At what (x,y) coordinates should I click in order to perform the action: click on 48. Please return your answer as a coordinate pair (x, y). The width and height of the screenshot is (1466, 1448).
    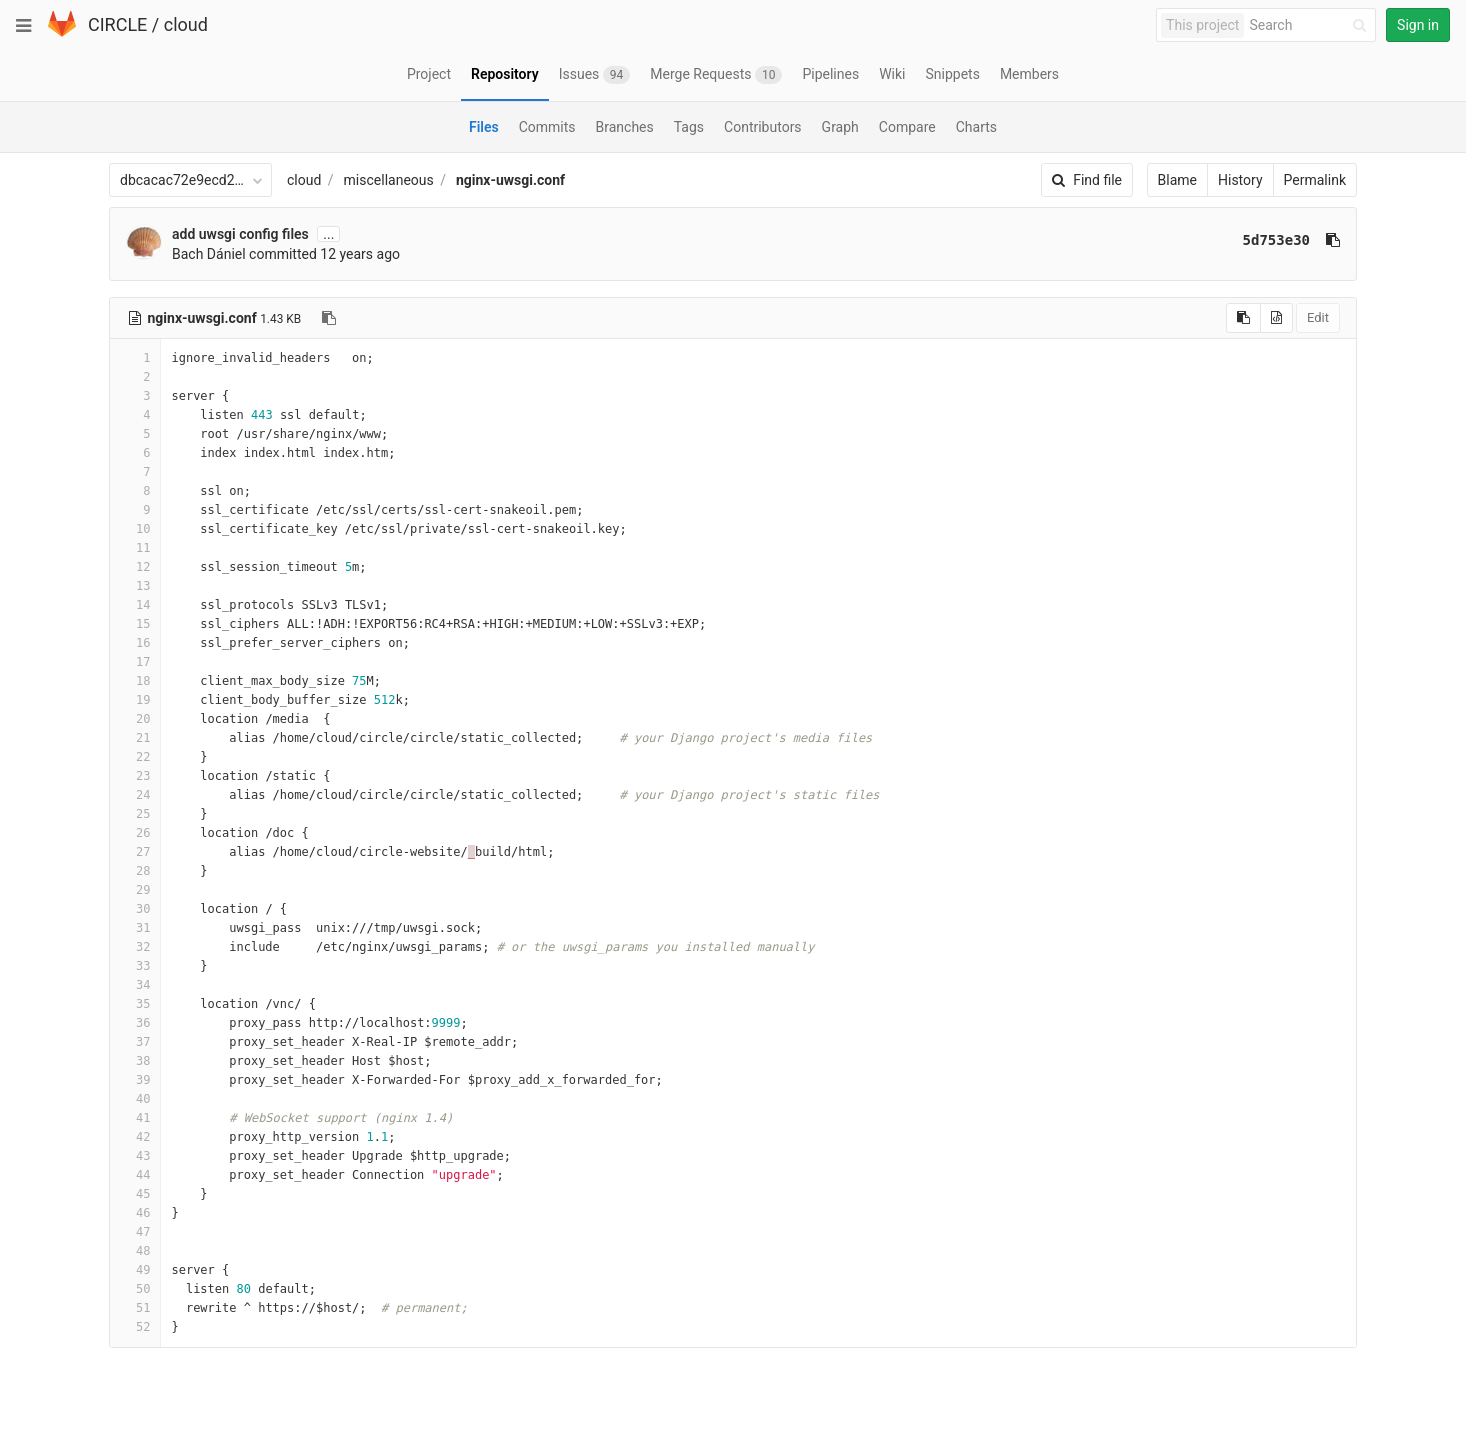
    Looking at the image, I should click on (135, 1251).